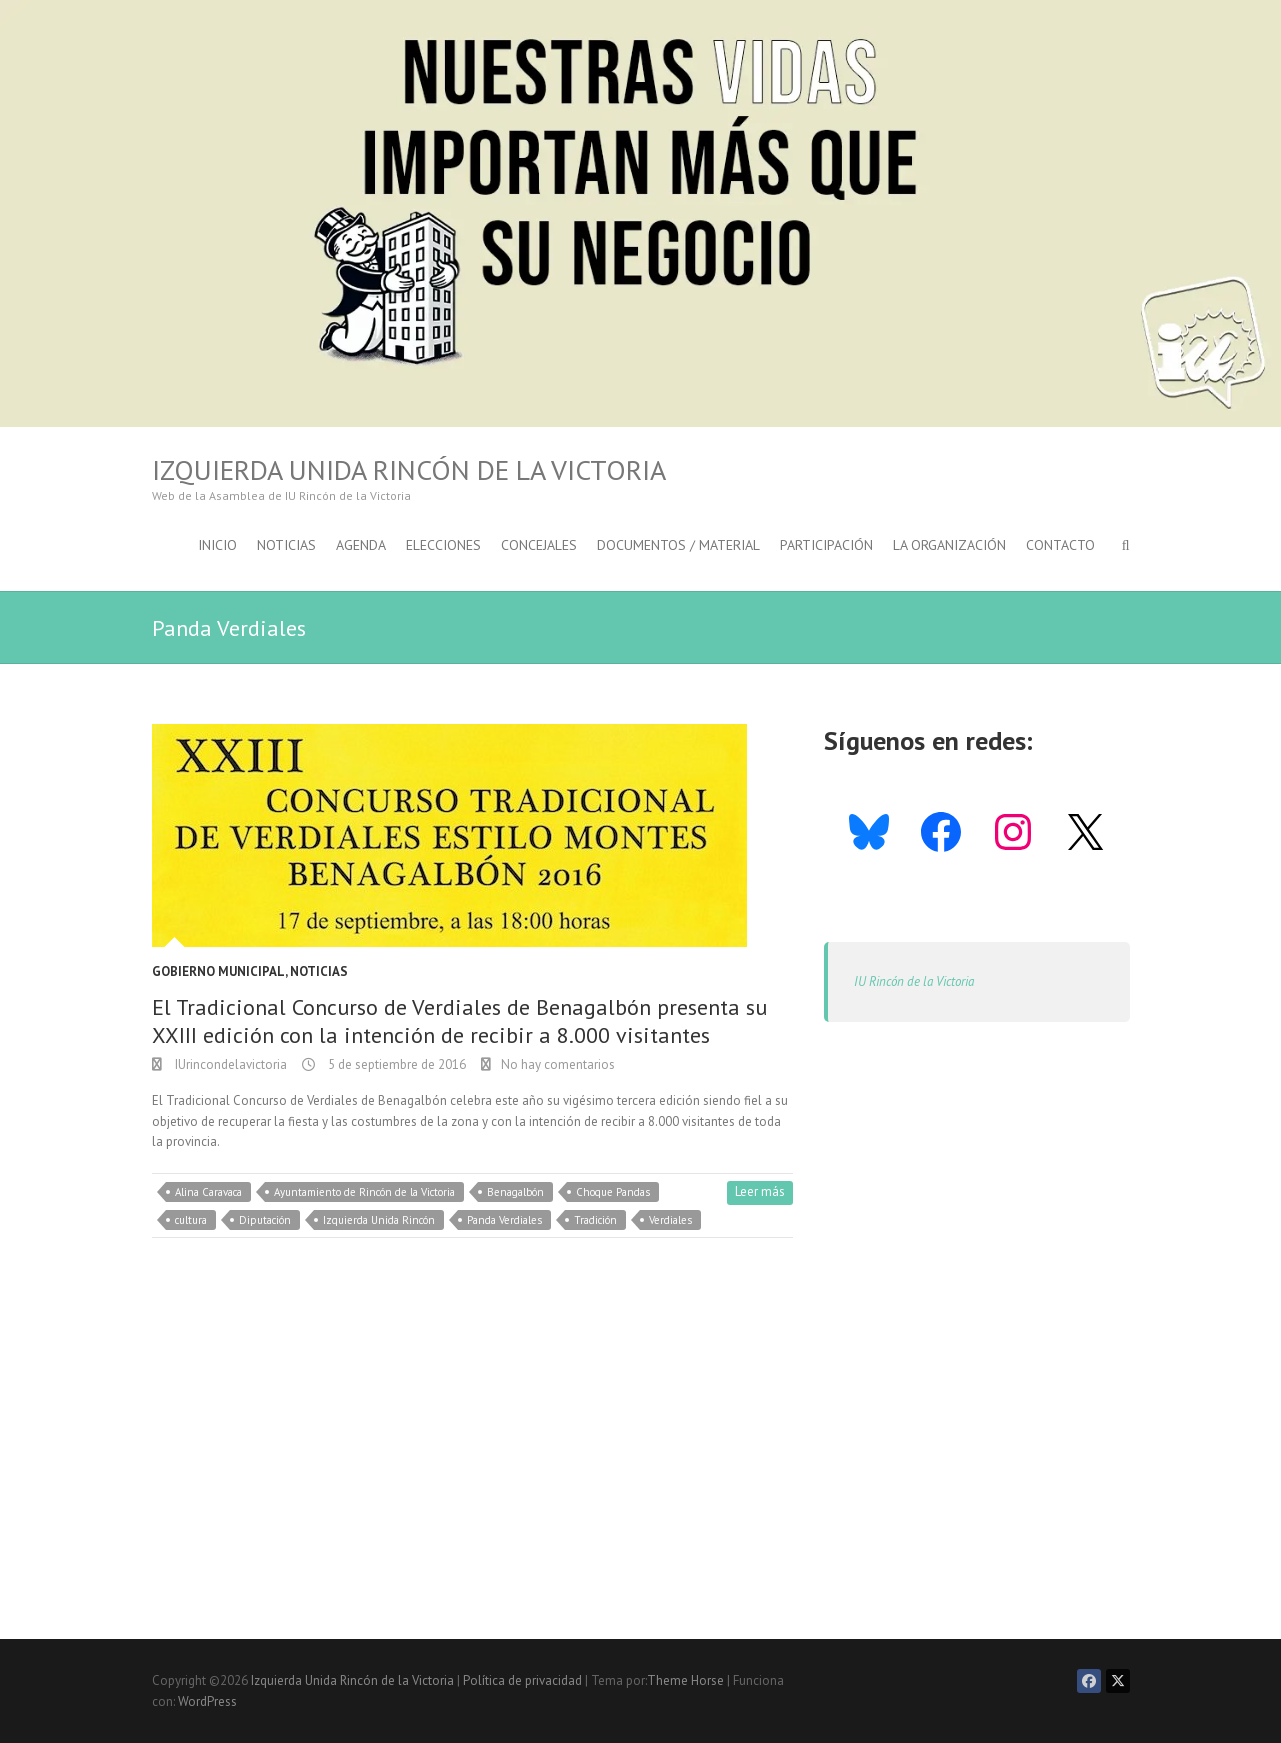 The width and height of the screenshot is (1281, 1743). I want to click on Agenda, so click(361, 545).